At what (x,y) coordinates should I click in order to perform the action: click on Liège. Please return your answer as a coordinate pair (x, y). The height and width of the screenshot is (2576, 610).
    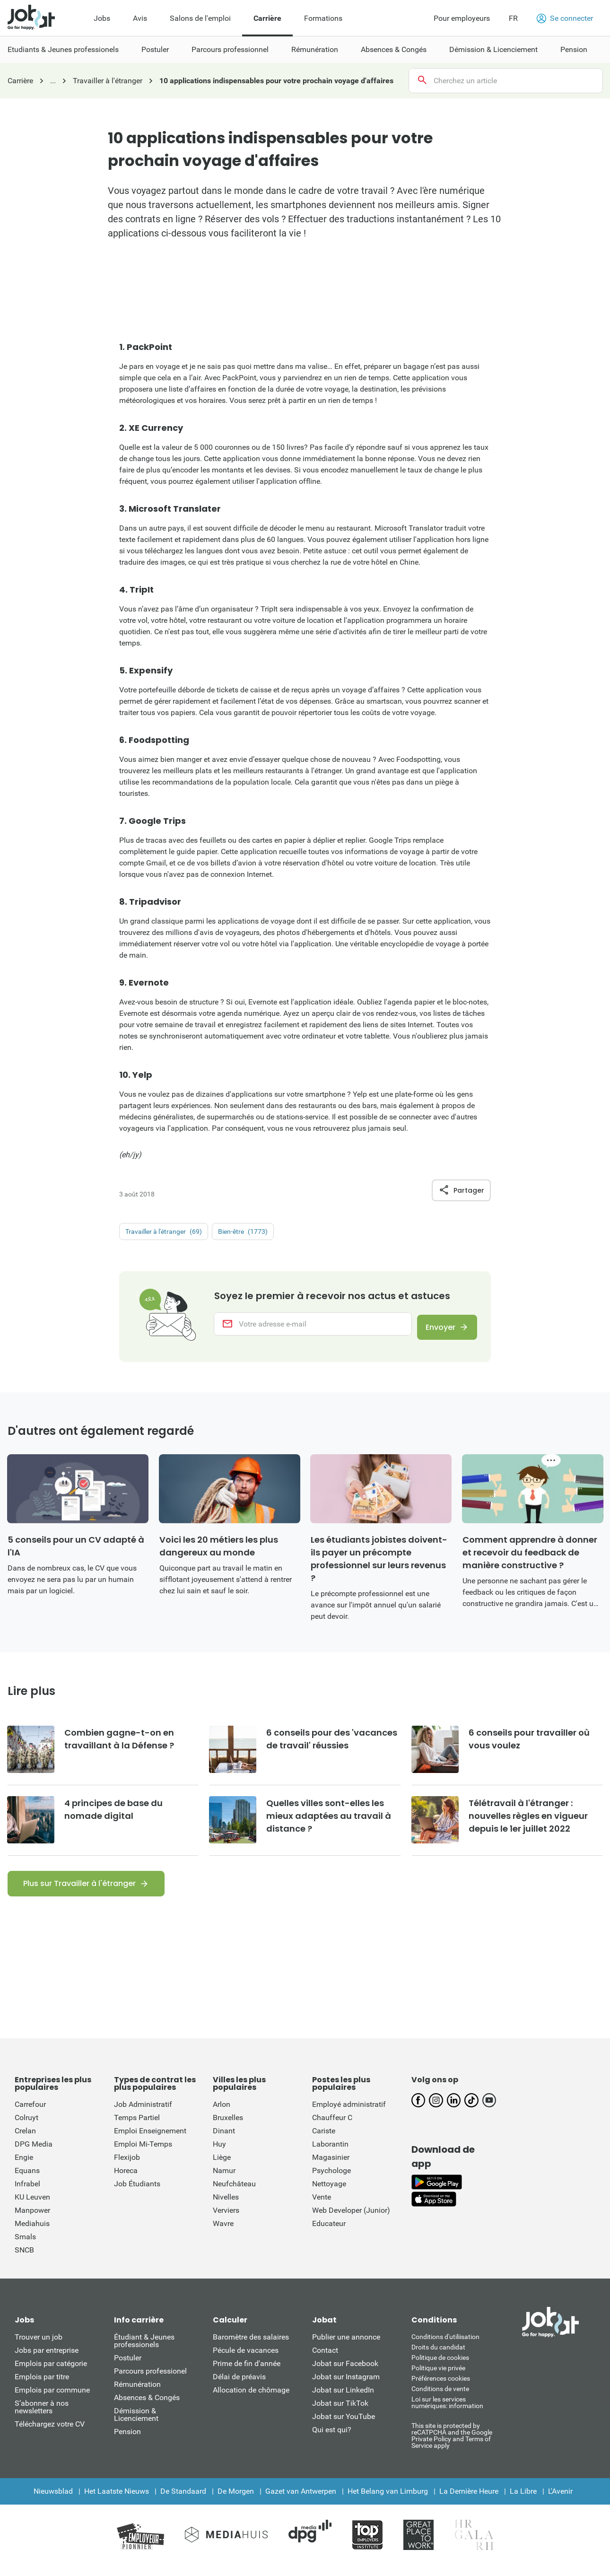
    Looking at the image, I should click on (222, 2166).